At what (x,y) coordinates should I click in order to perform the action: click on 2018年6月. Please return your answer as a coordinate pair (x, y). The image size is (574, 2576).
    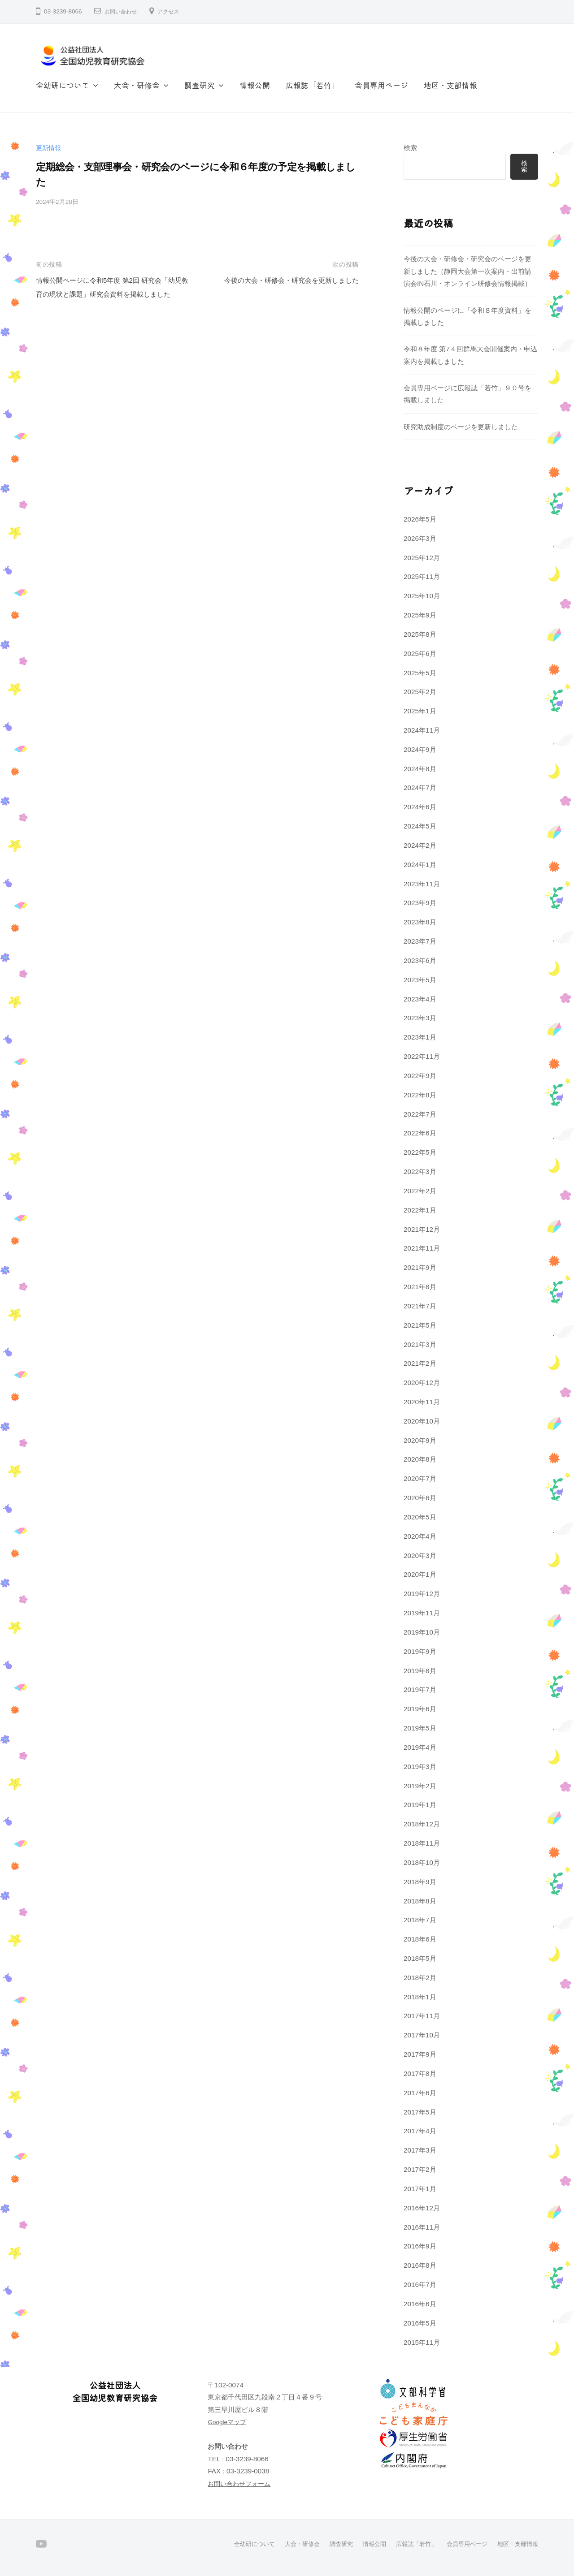
    Looking at the image, I should click on (420, 1939).